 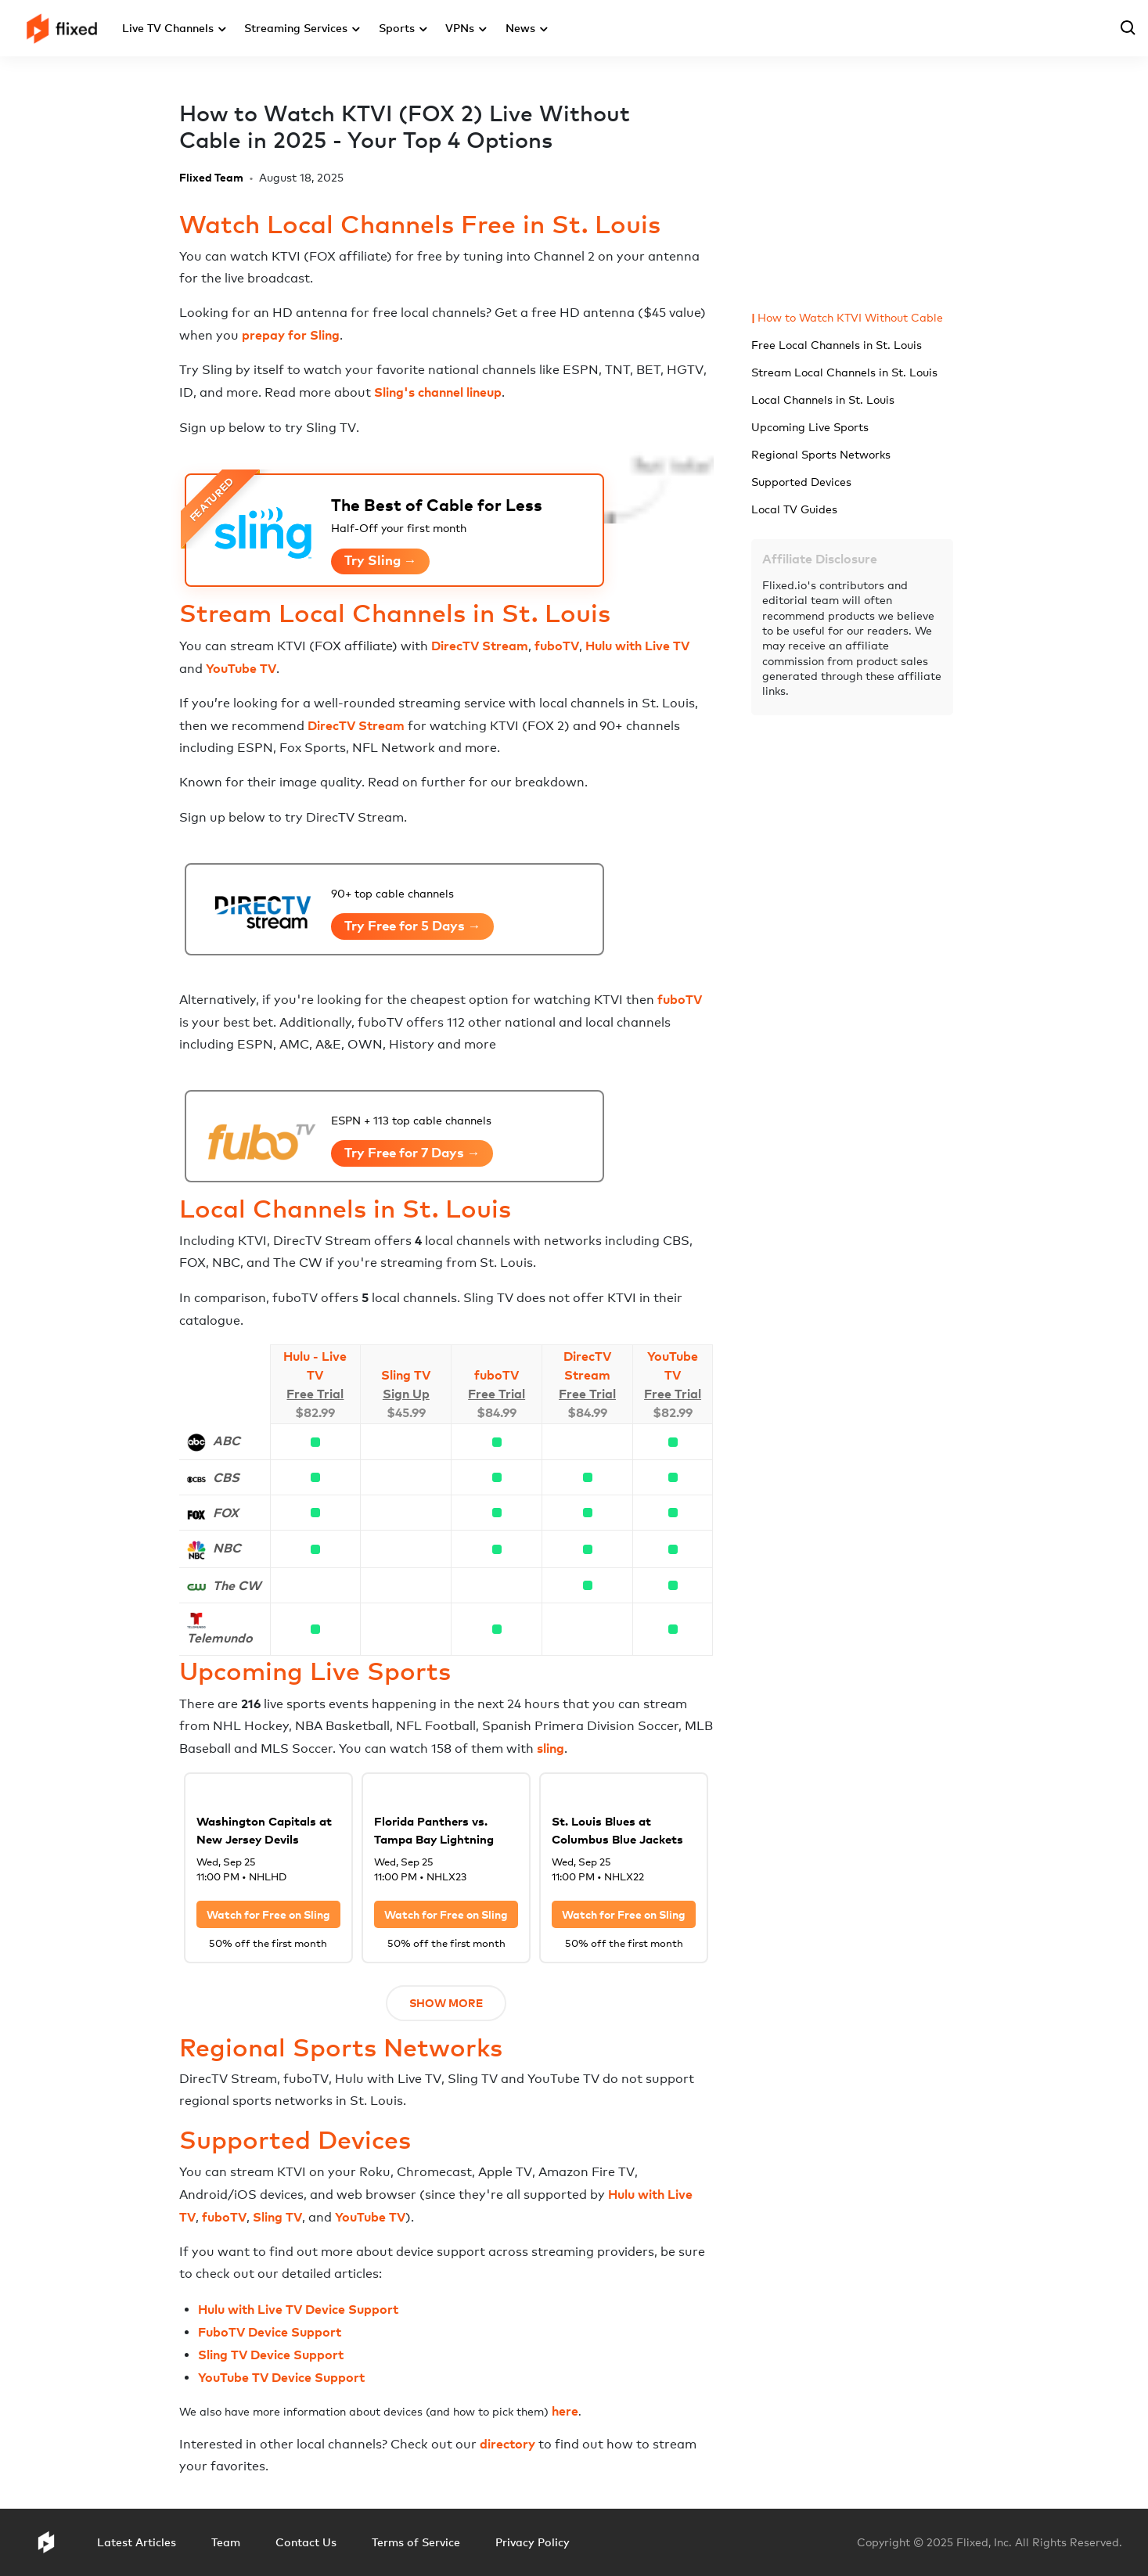 What do you see at coordinates (438, 392) in the screenshot?
I see `Sling's channel lineup` at bounding box center [438, 392].